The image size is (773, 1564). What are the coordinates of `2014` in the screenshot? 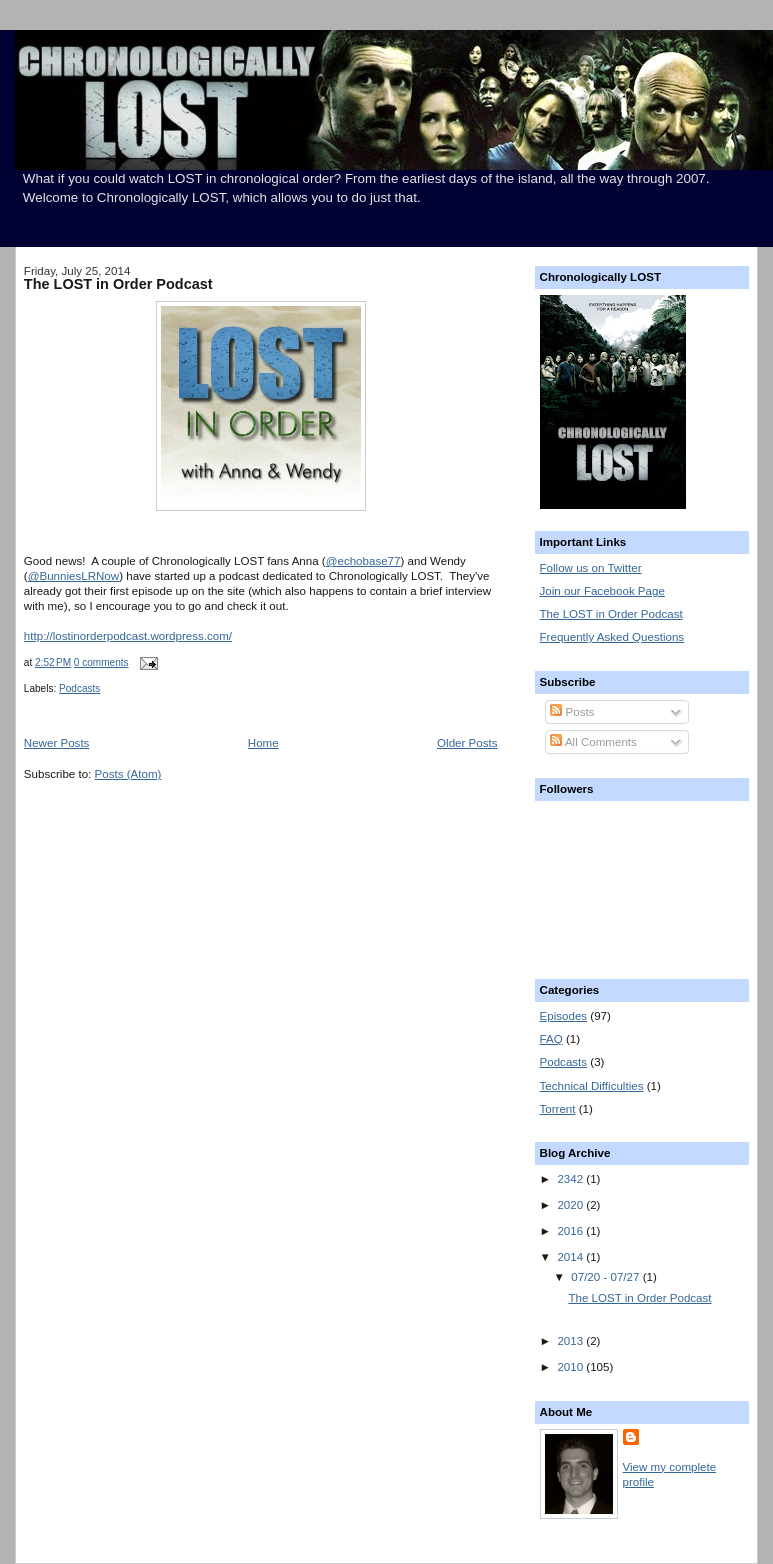 It's located at (571, 1257).